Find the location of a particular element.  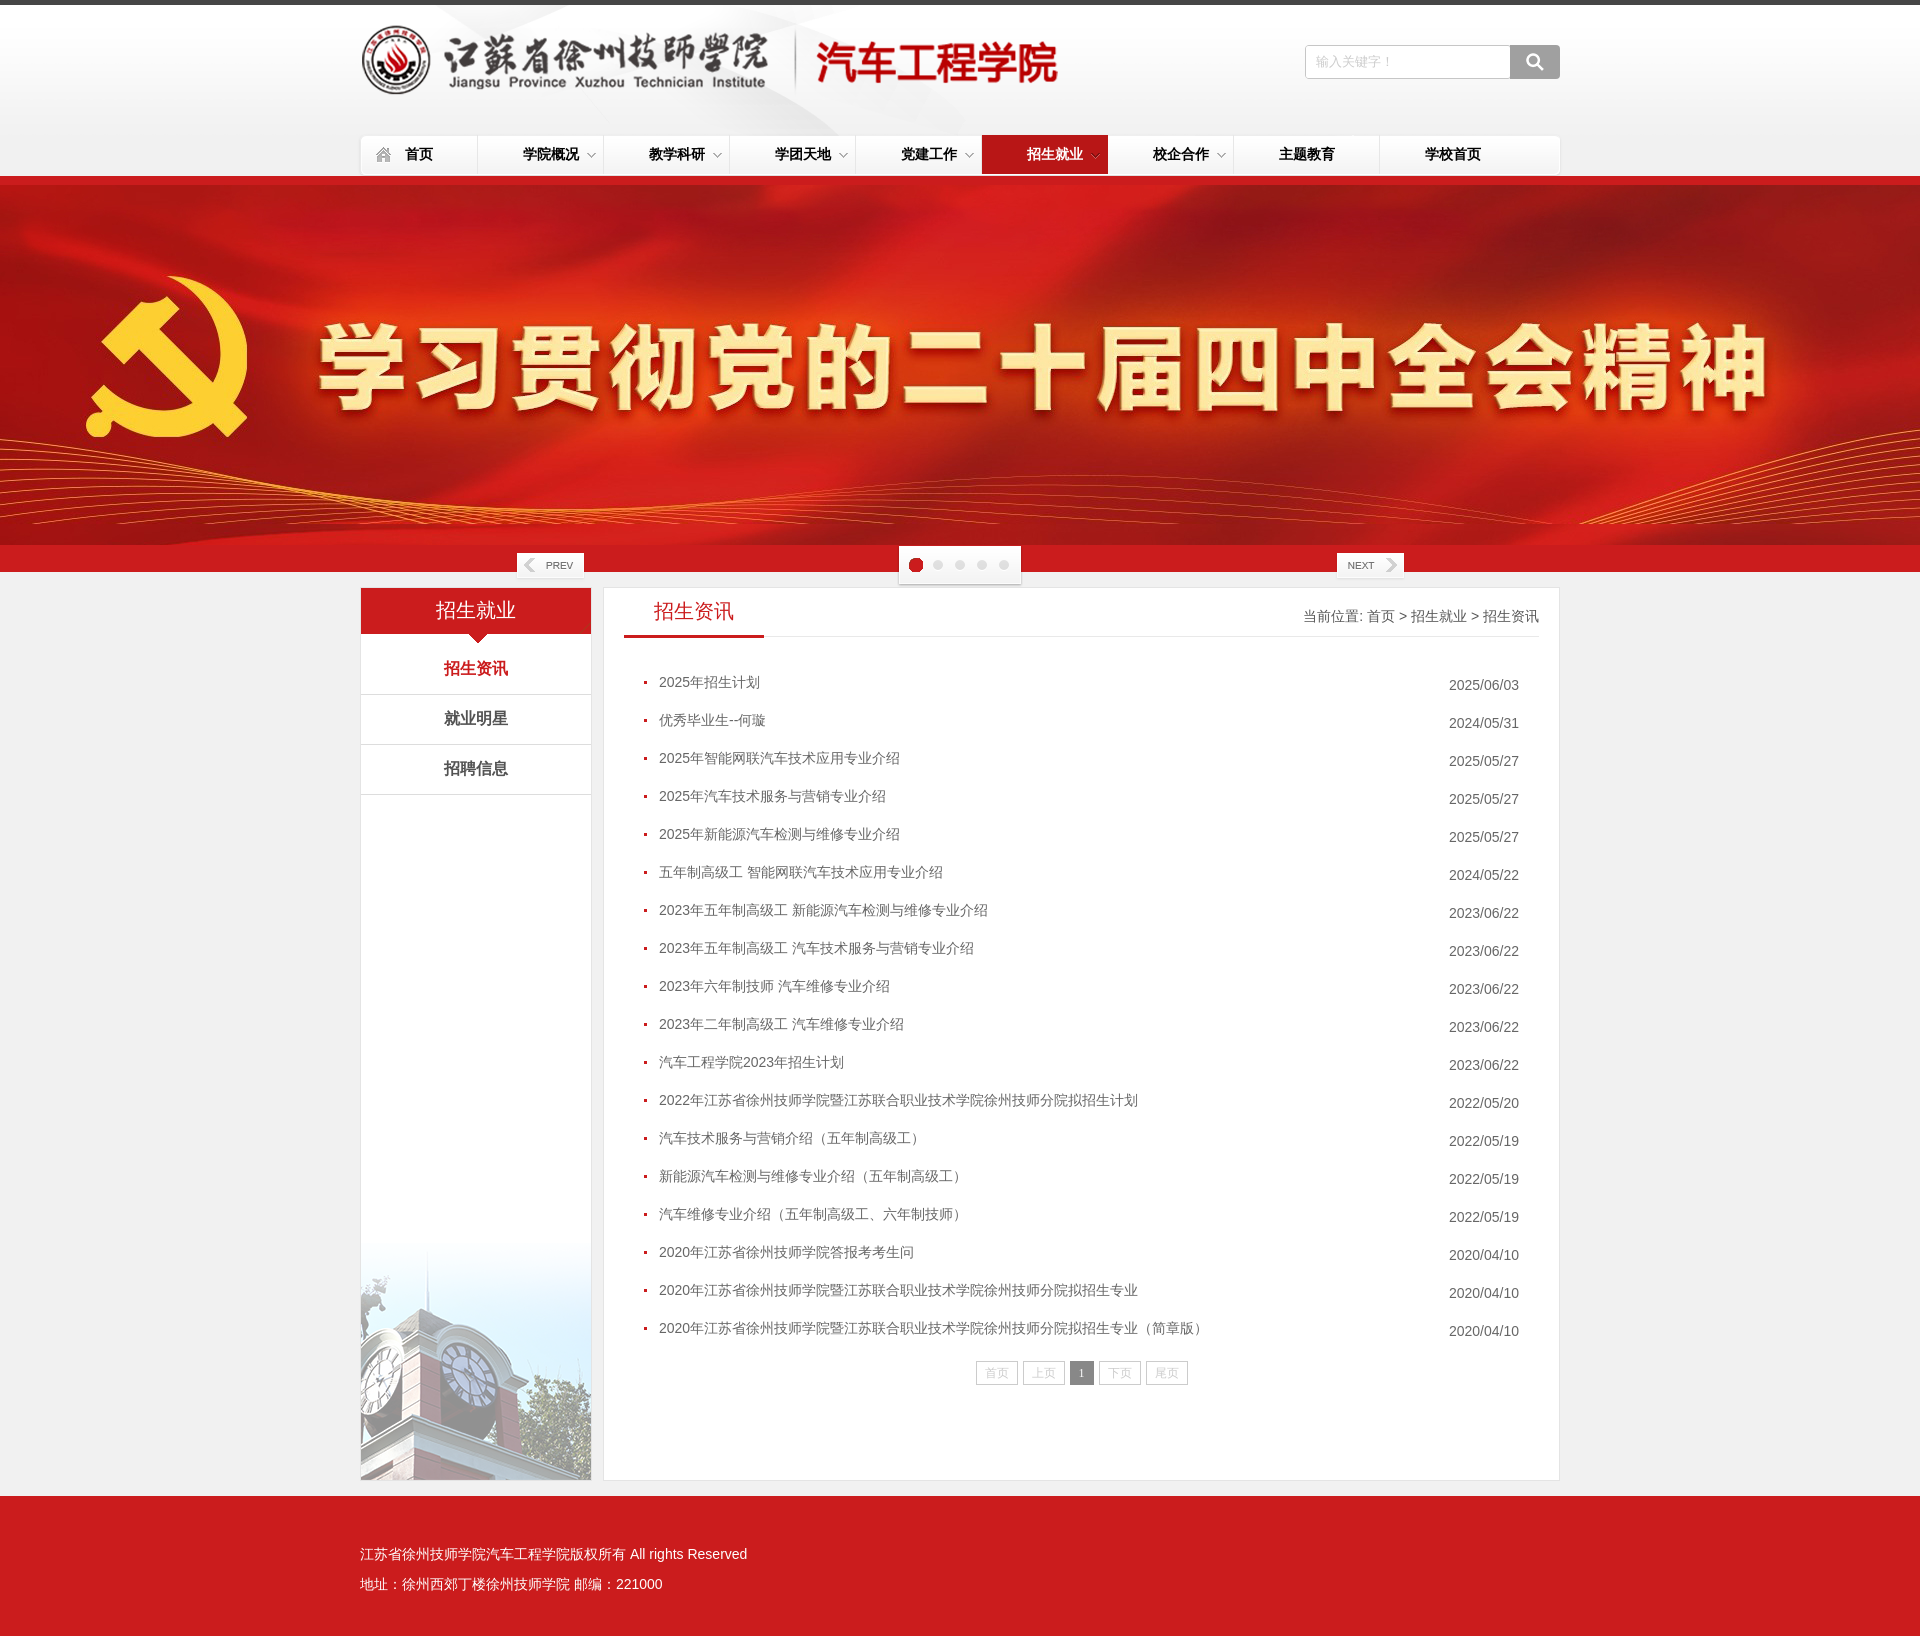

主题教育 is located at coordinates (1307, 154).